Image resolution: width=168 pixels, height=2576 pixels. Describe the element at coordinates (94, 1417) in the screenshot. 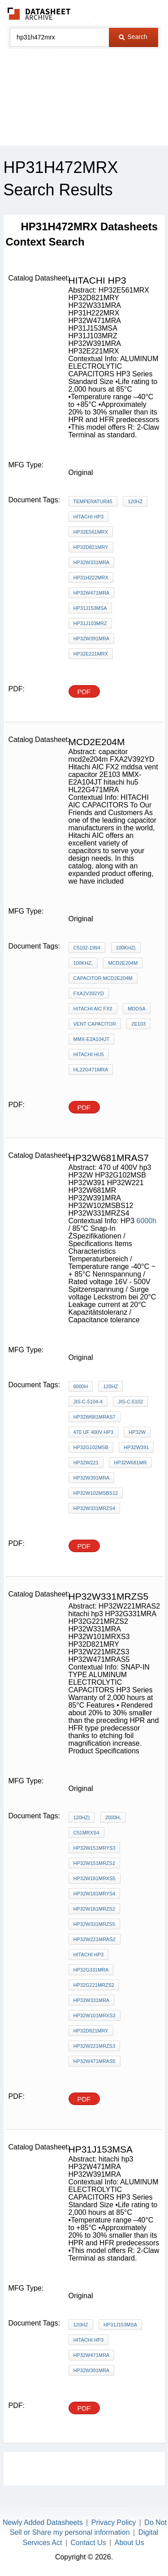

I see `HP32W681MRAS7` at that location.